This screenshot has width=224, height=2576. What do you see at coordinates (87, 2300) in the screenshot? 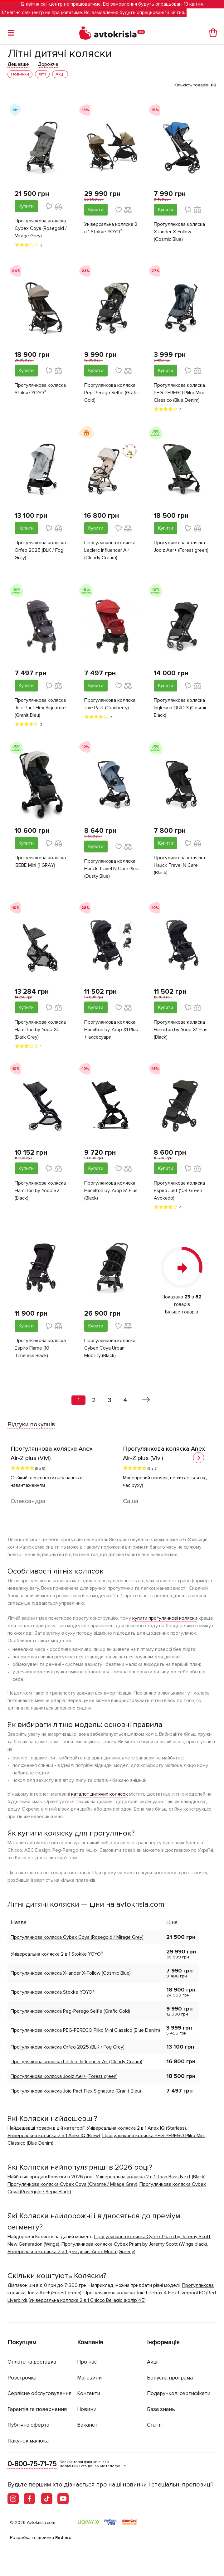
I see `Універсальна коляска 2 в 1 Chicco Bellagio (колір 45)` at bounding box center [87, 2300].